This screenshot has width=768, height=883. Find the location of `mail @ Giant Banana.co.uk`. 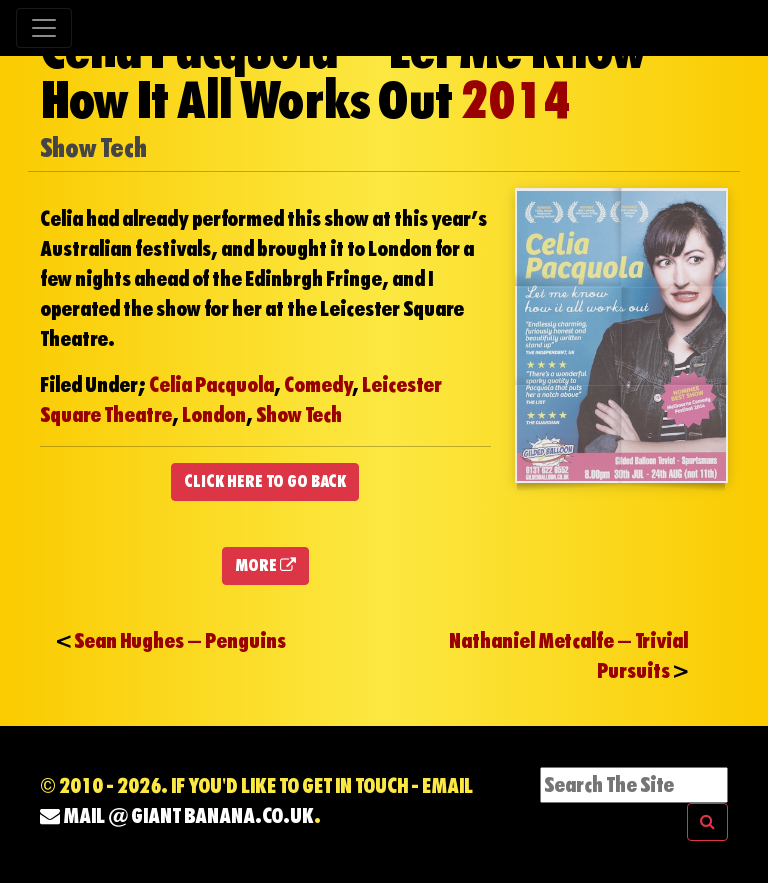

mail @ Giant Banana.co.uk is located at coordinates (177, 816).